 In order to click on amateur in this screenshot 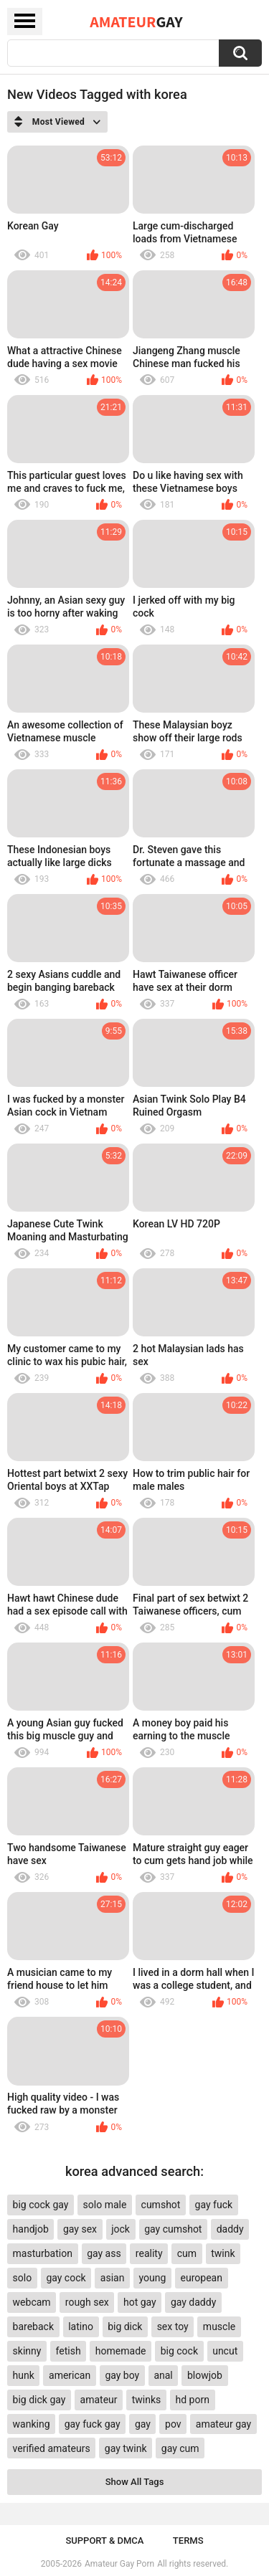, I will do `click(99, 2399)`.